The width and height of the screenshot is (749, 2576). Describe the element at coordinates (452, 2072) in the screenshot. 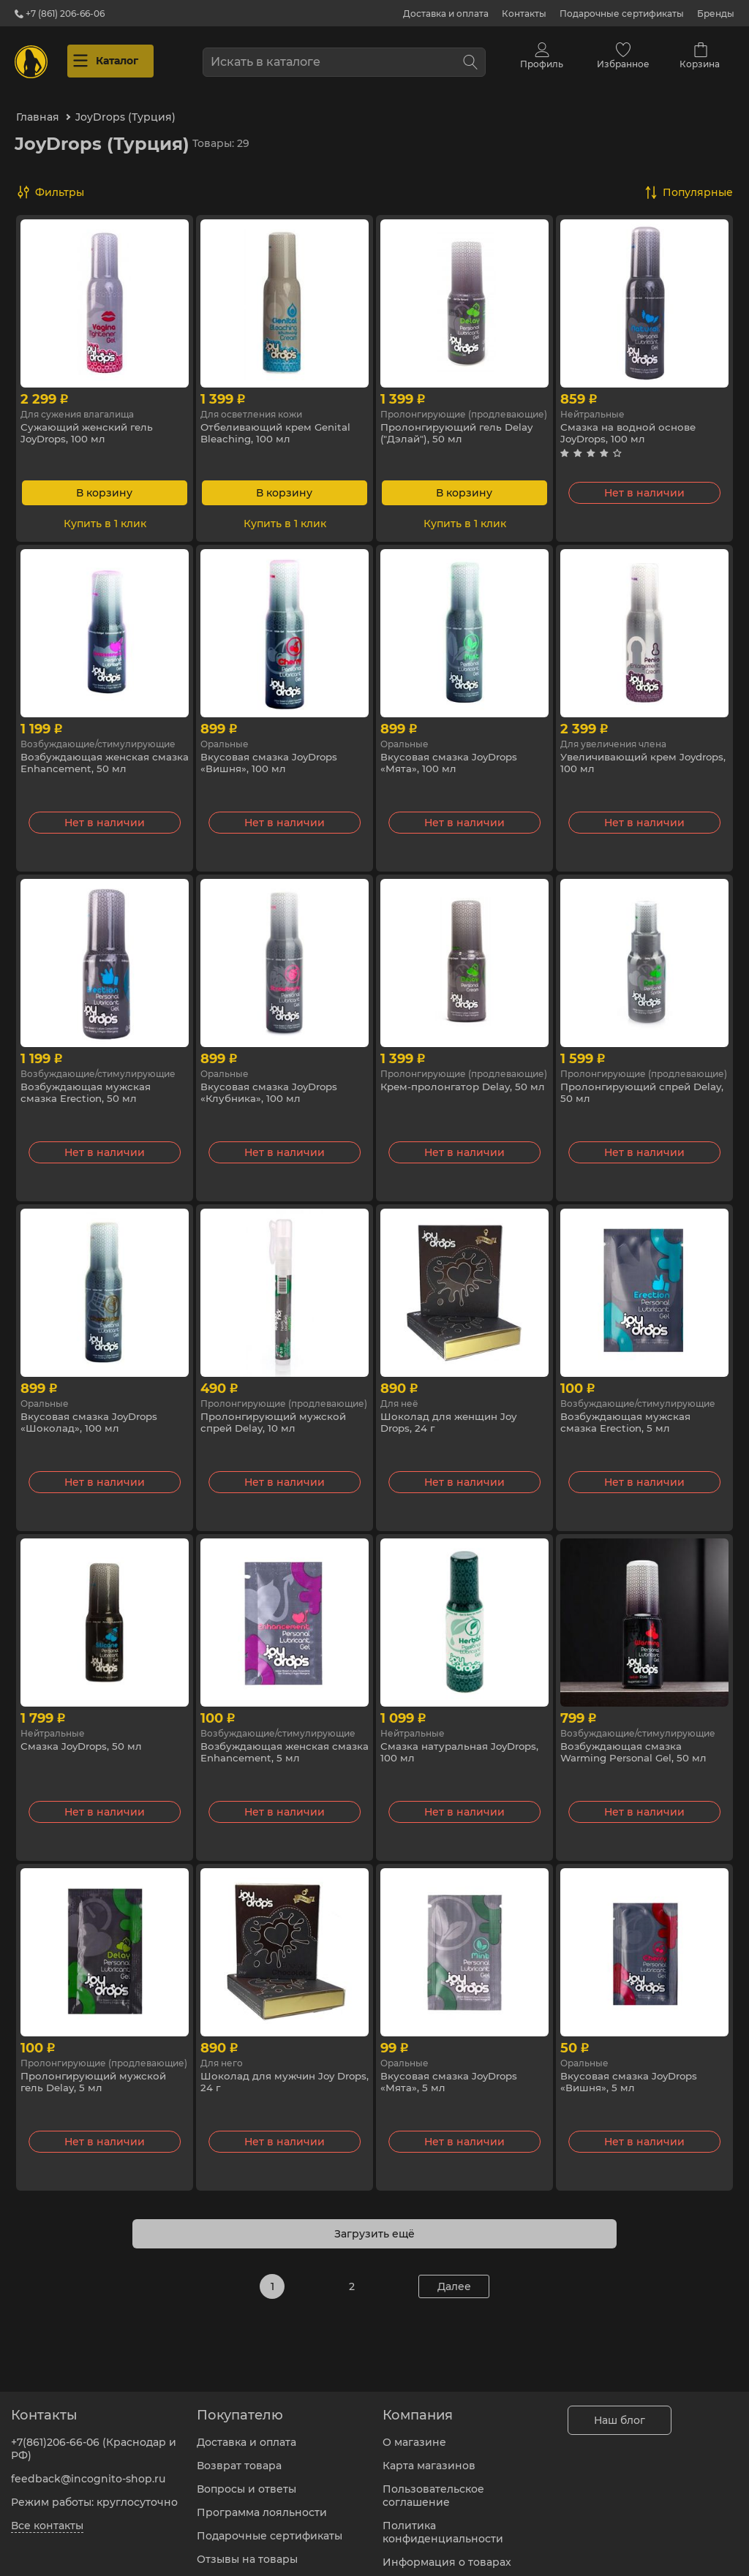

I see `Вкусовая смазка JoyDrops «Мята», 5 мл` at that location.